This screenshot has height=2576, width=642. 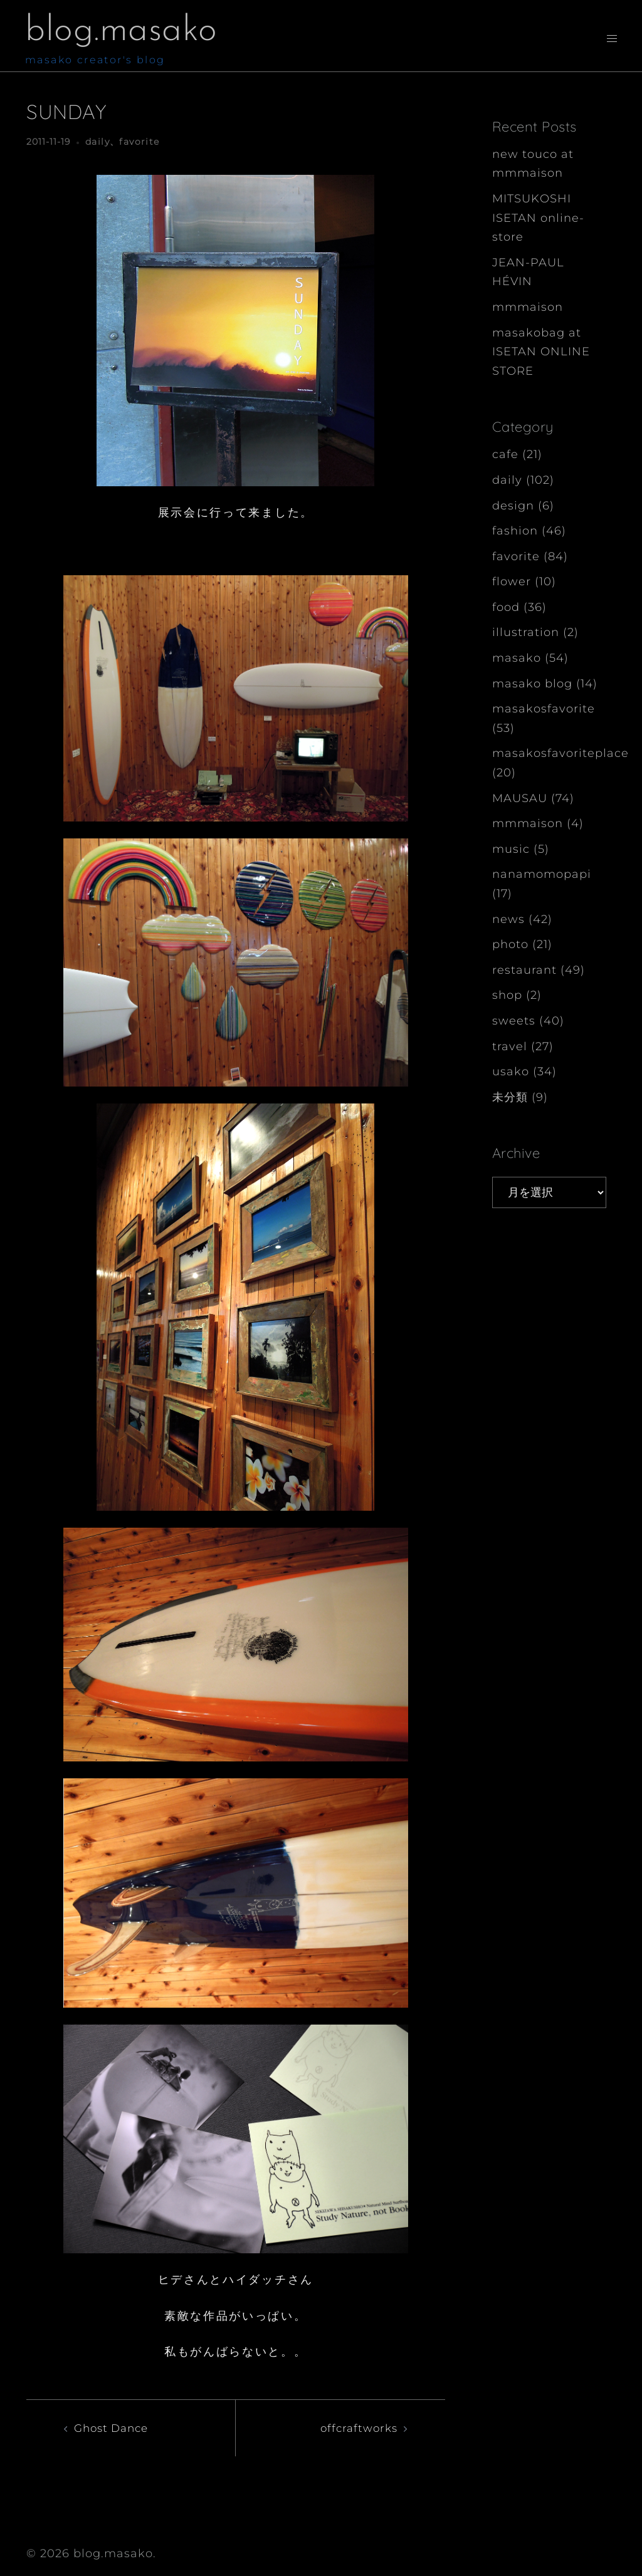 What do you see at coordinates (509, 1046) in the screenshot?
I see `travel` at bounding box center [509, 1046].